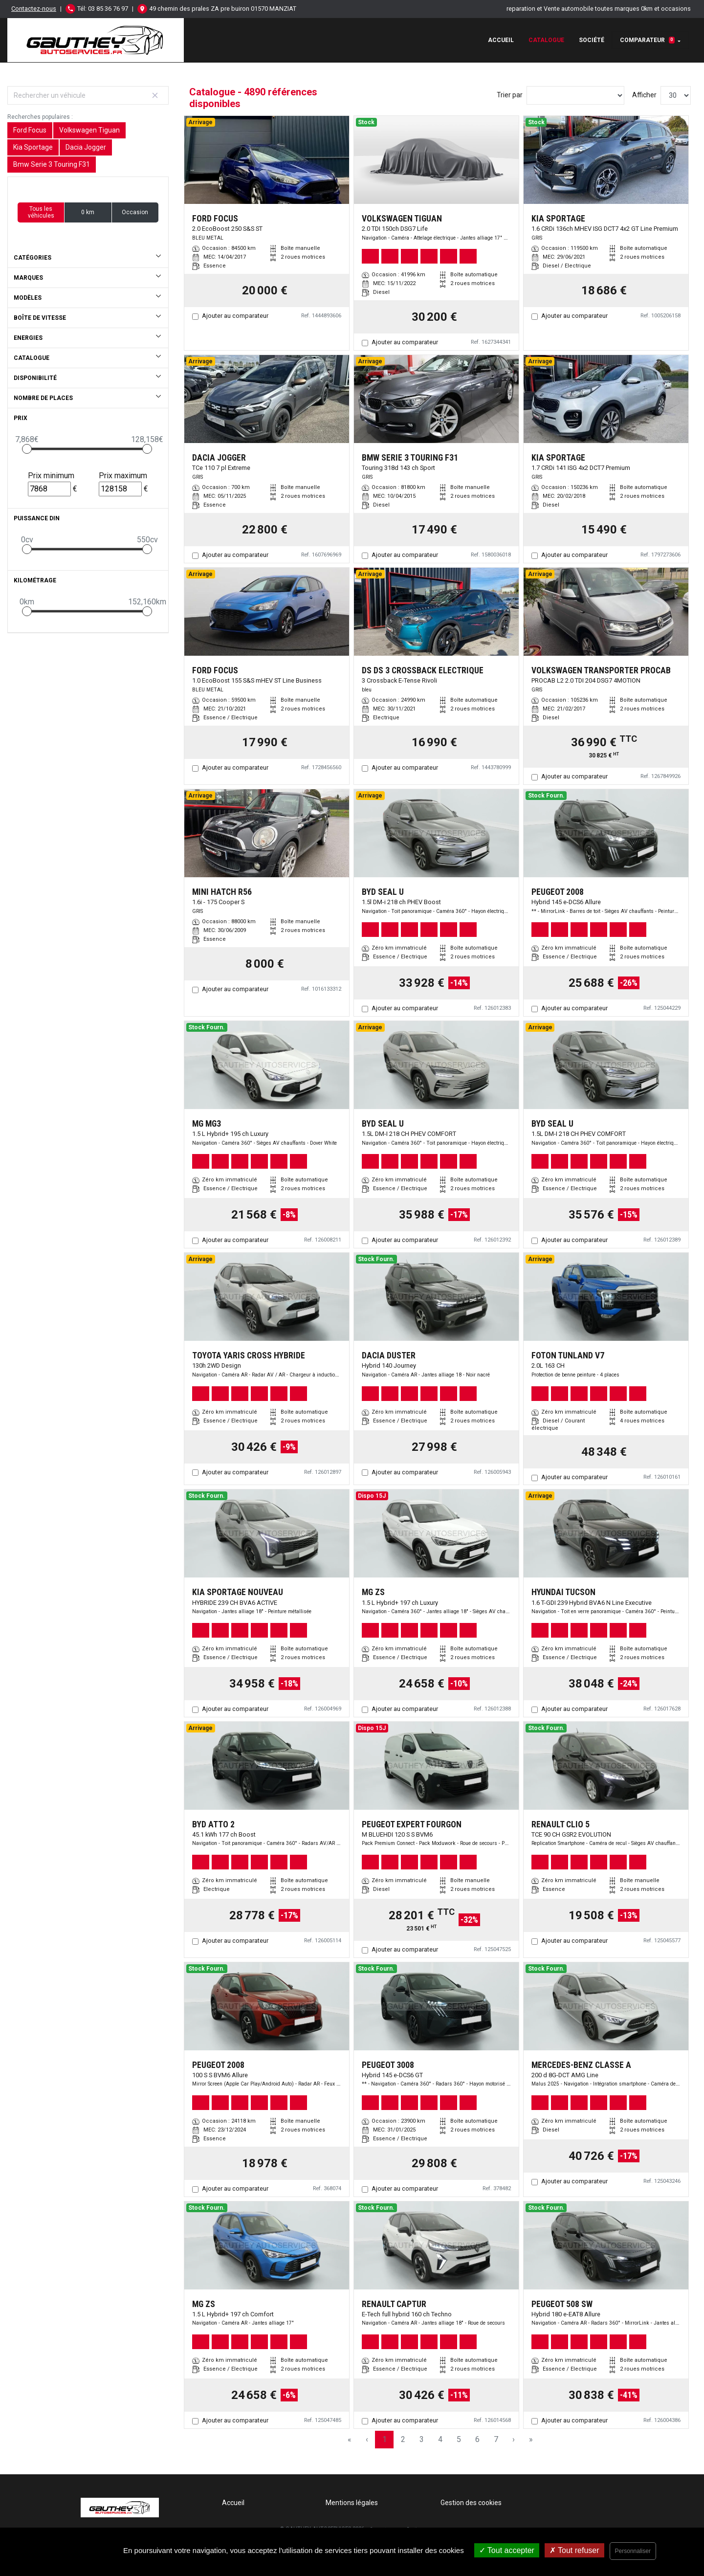 The image size is (704, 2576). I want to click on Contactez-nous, so click(33, 8).